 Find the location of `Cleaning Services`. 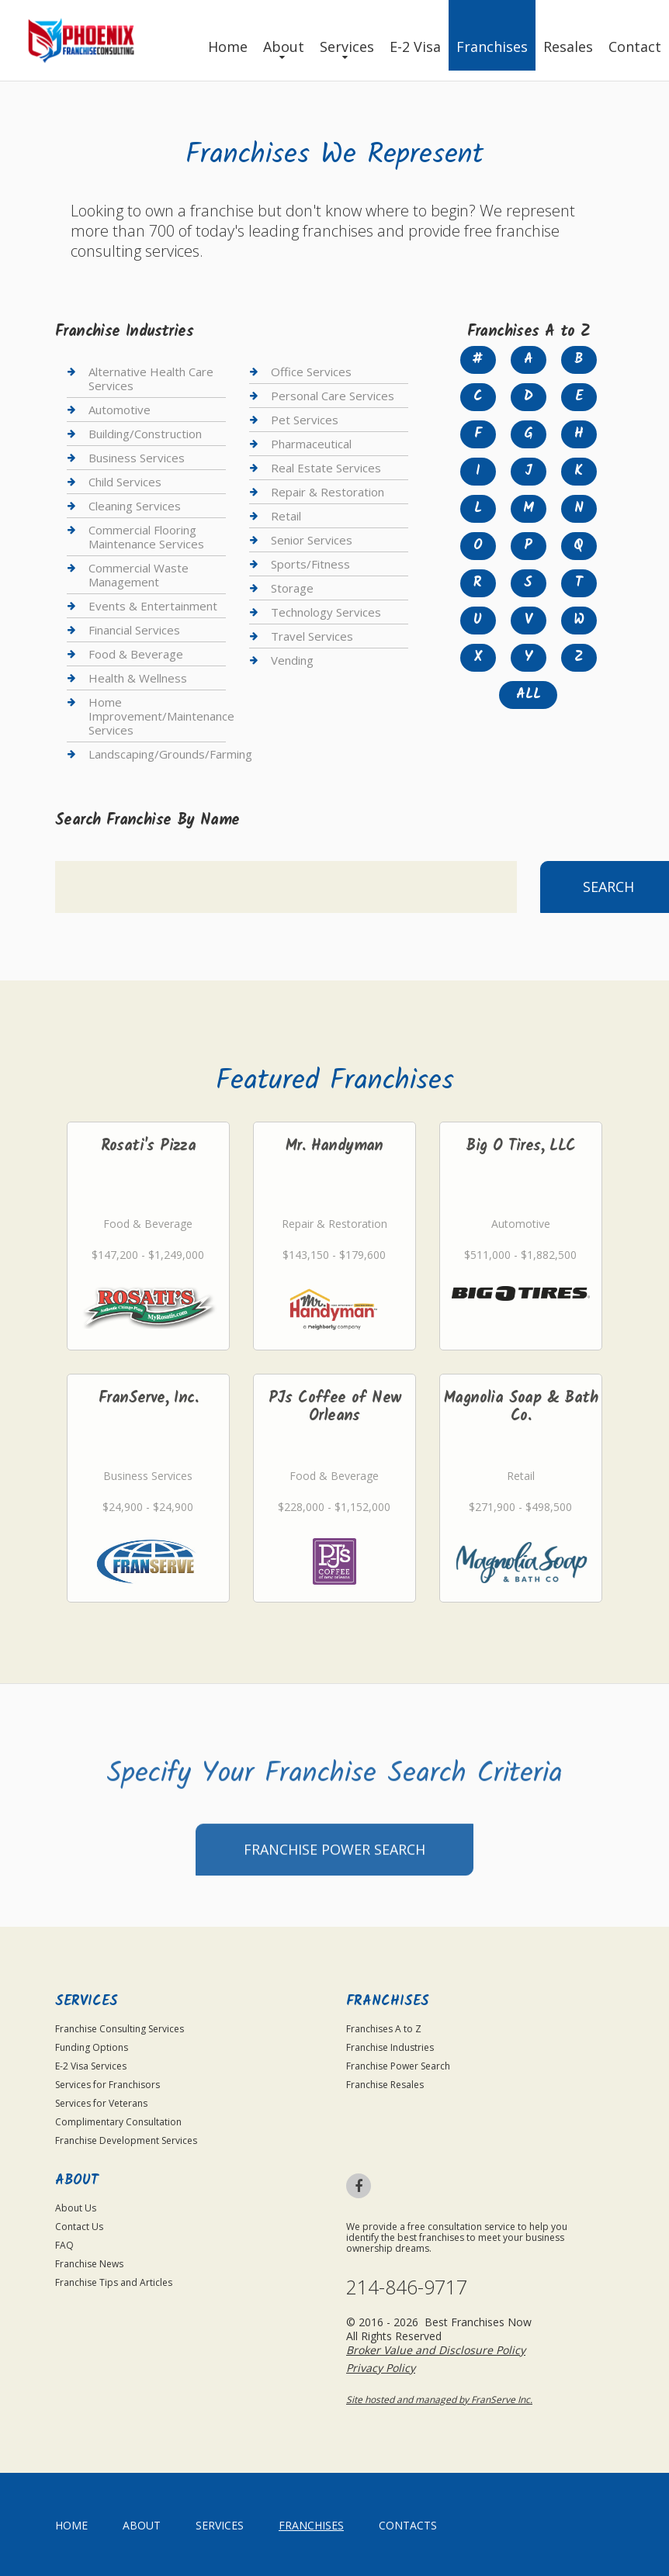

Cleaning Services is located at coordinates (134, 505).